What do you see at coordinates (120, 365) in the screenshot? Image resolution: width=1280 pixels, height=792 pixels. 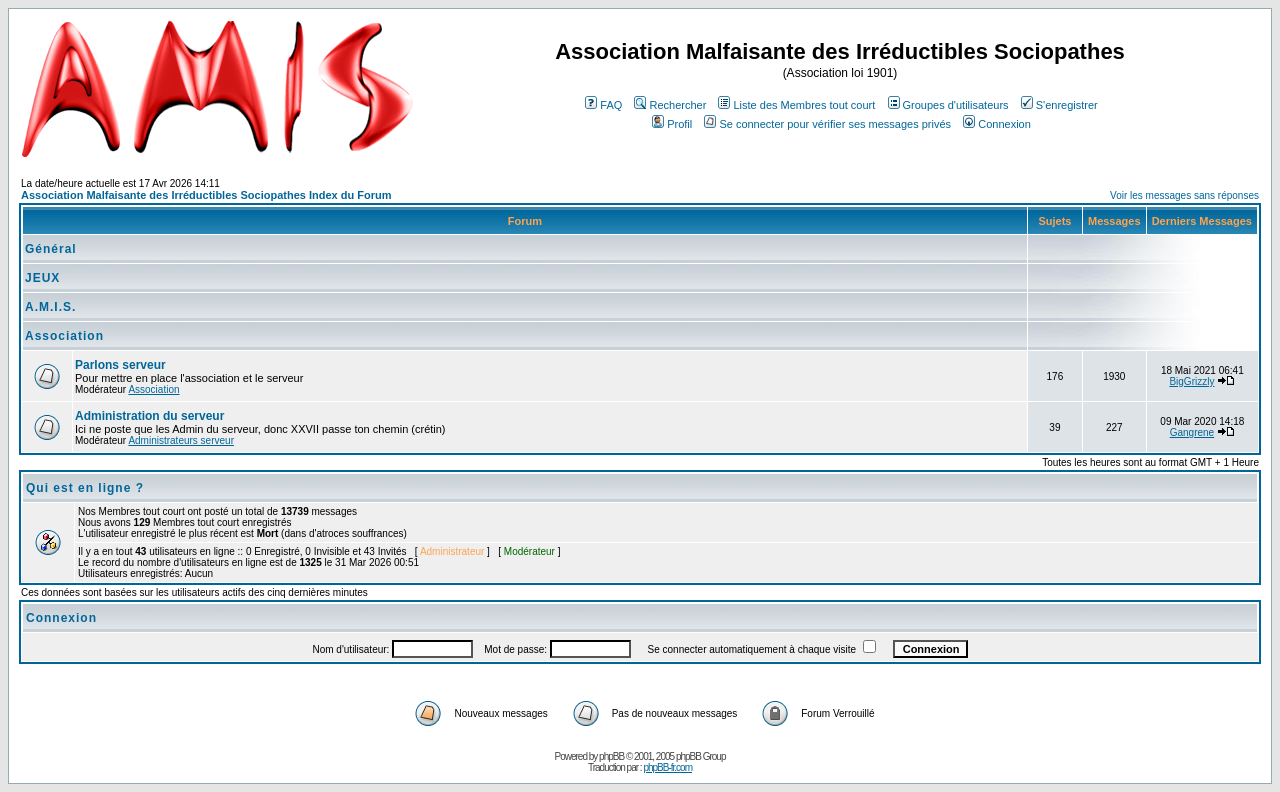 I see `Parlons serveur` at bounding box center [120, 365].